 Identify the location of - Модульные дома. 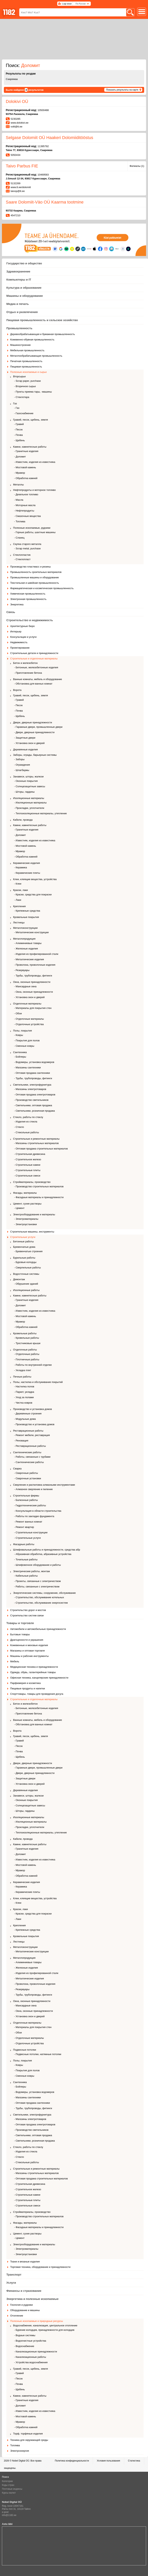
(25, 1418).